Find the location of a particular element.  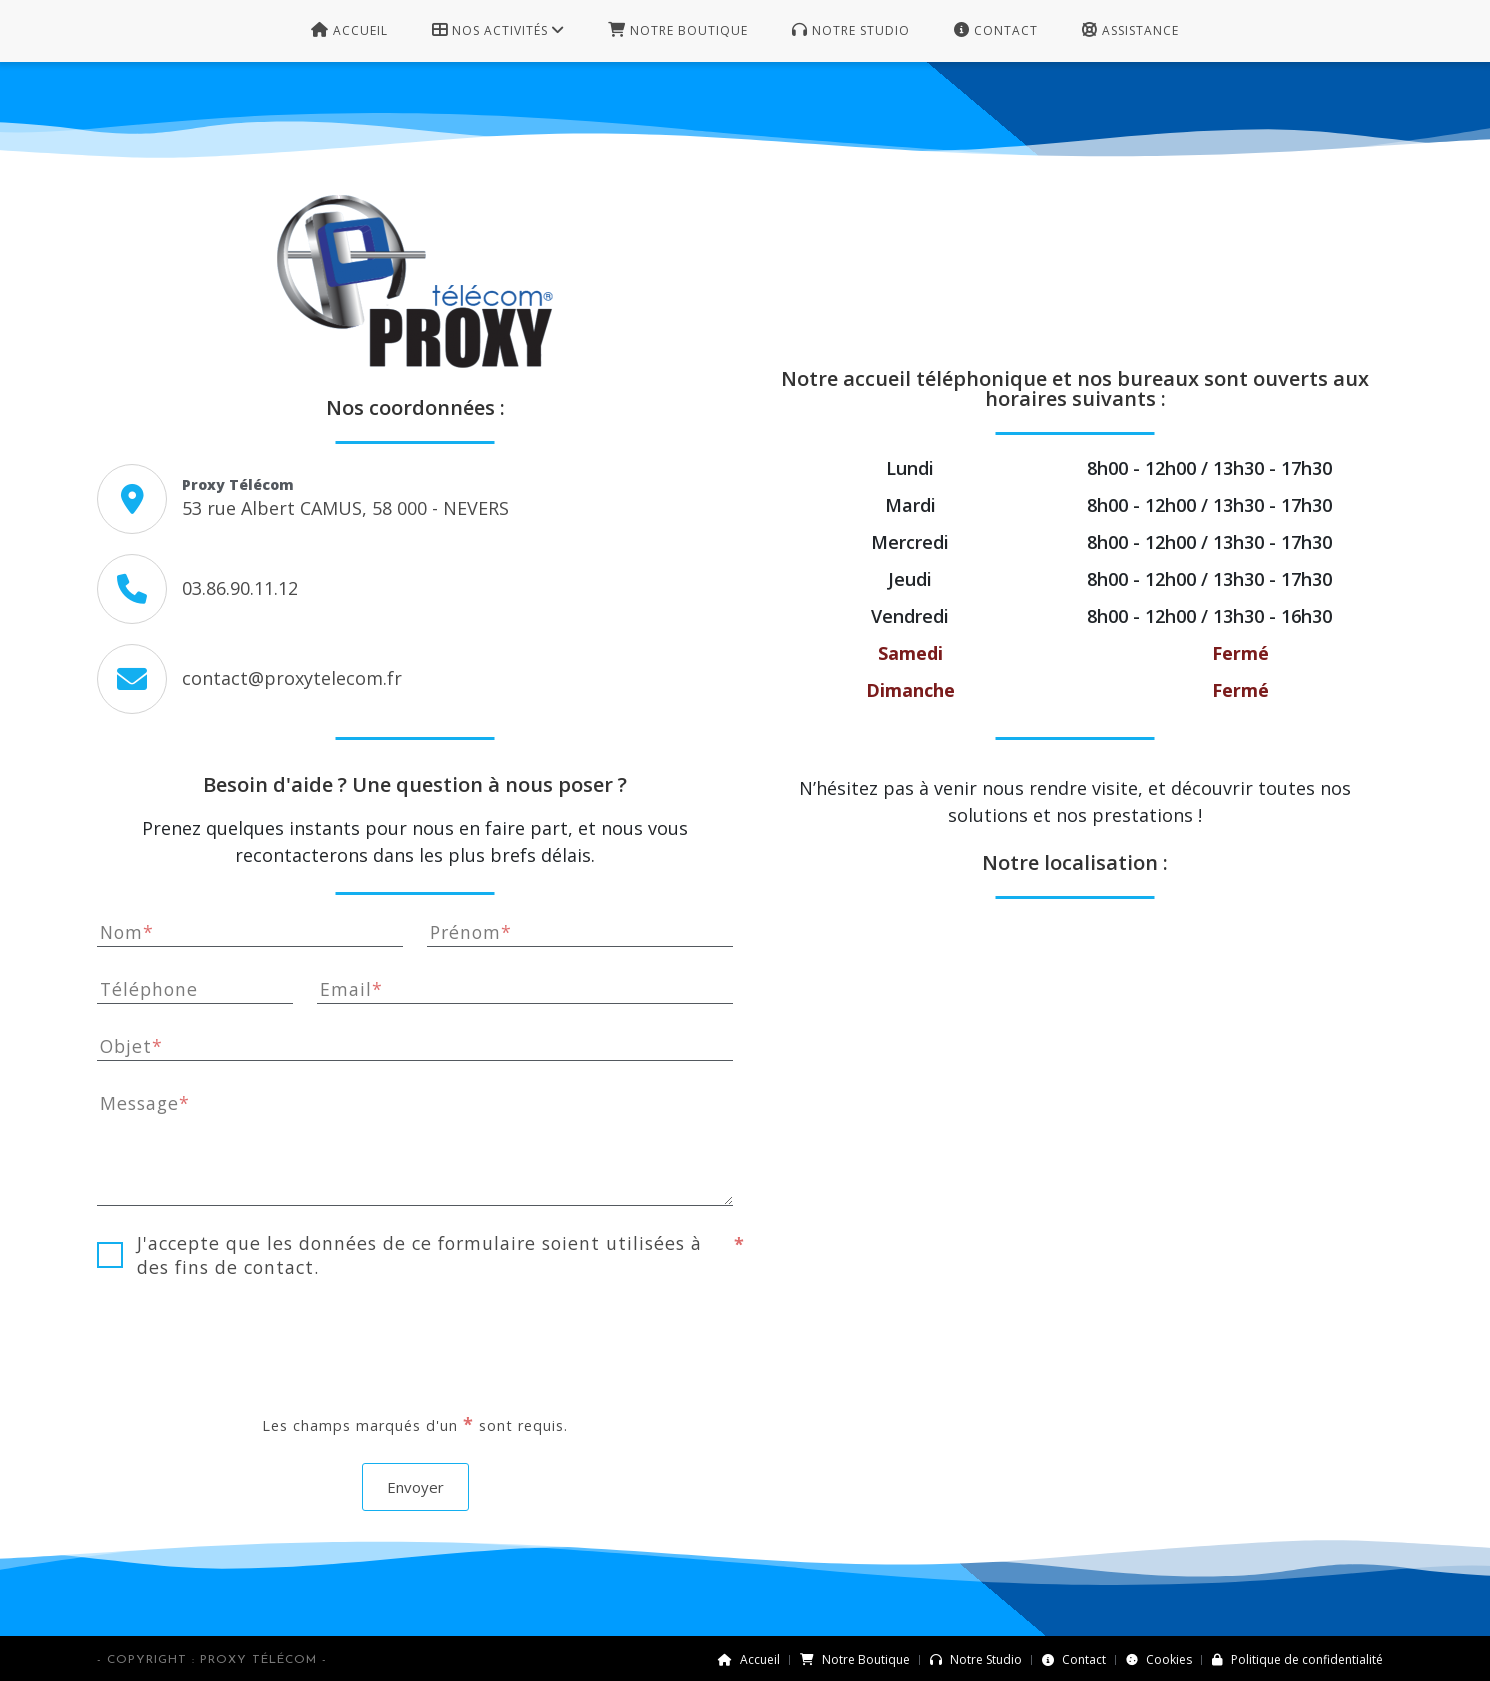

Contact is located at coordinates (1074, 1659).